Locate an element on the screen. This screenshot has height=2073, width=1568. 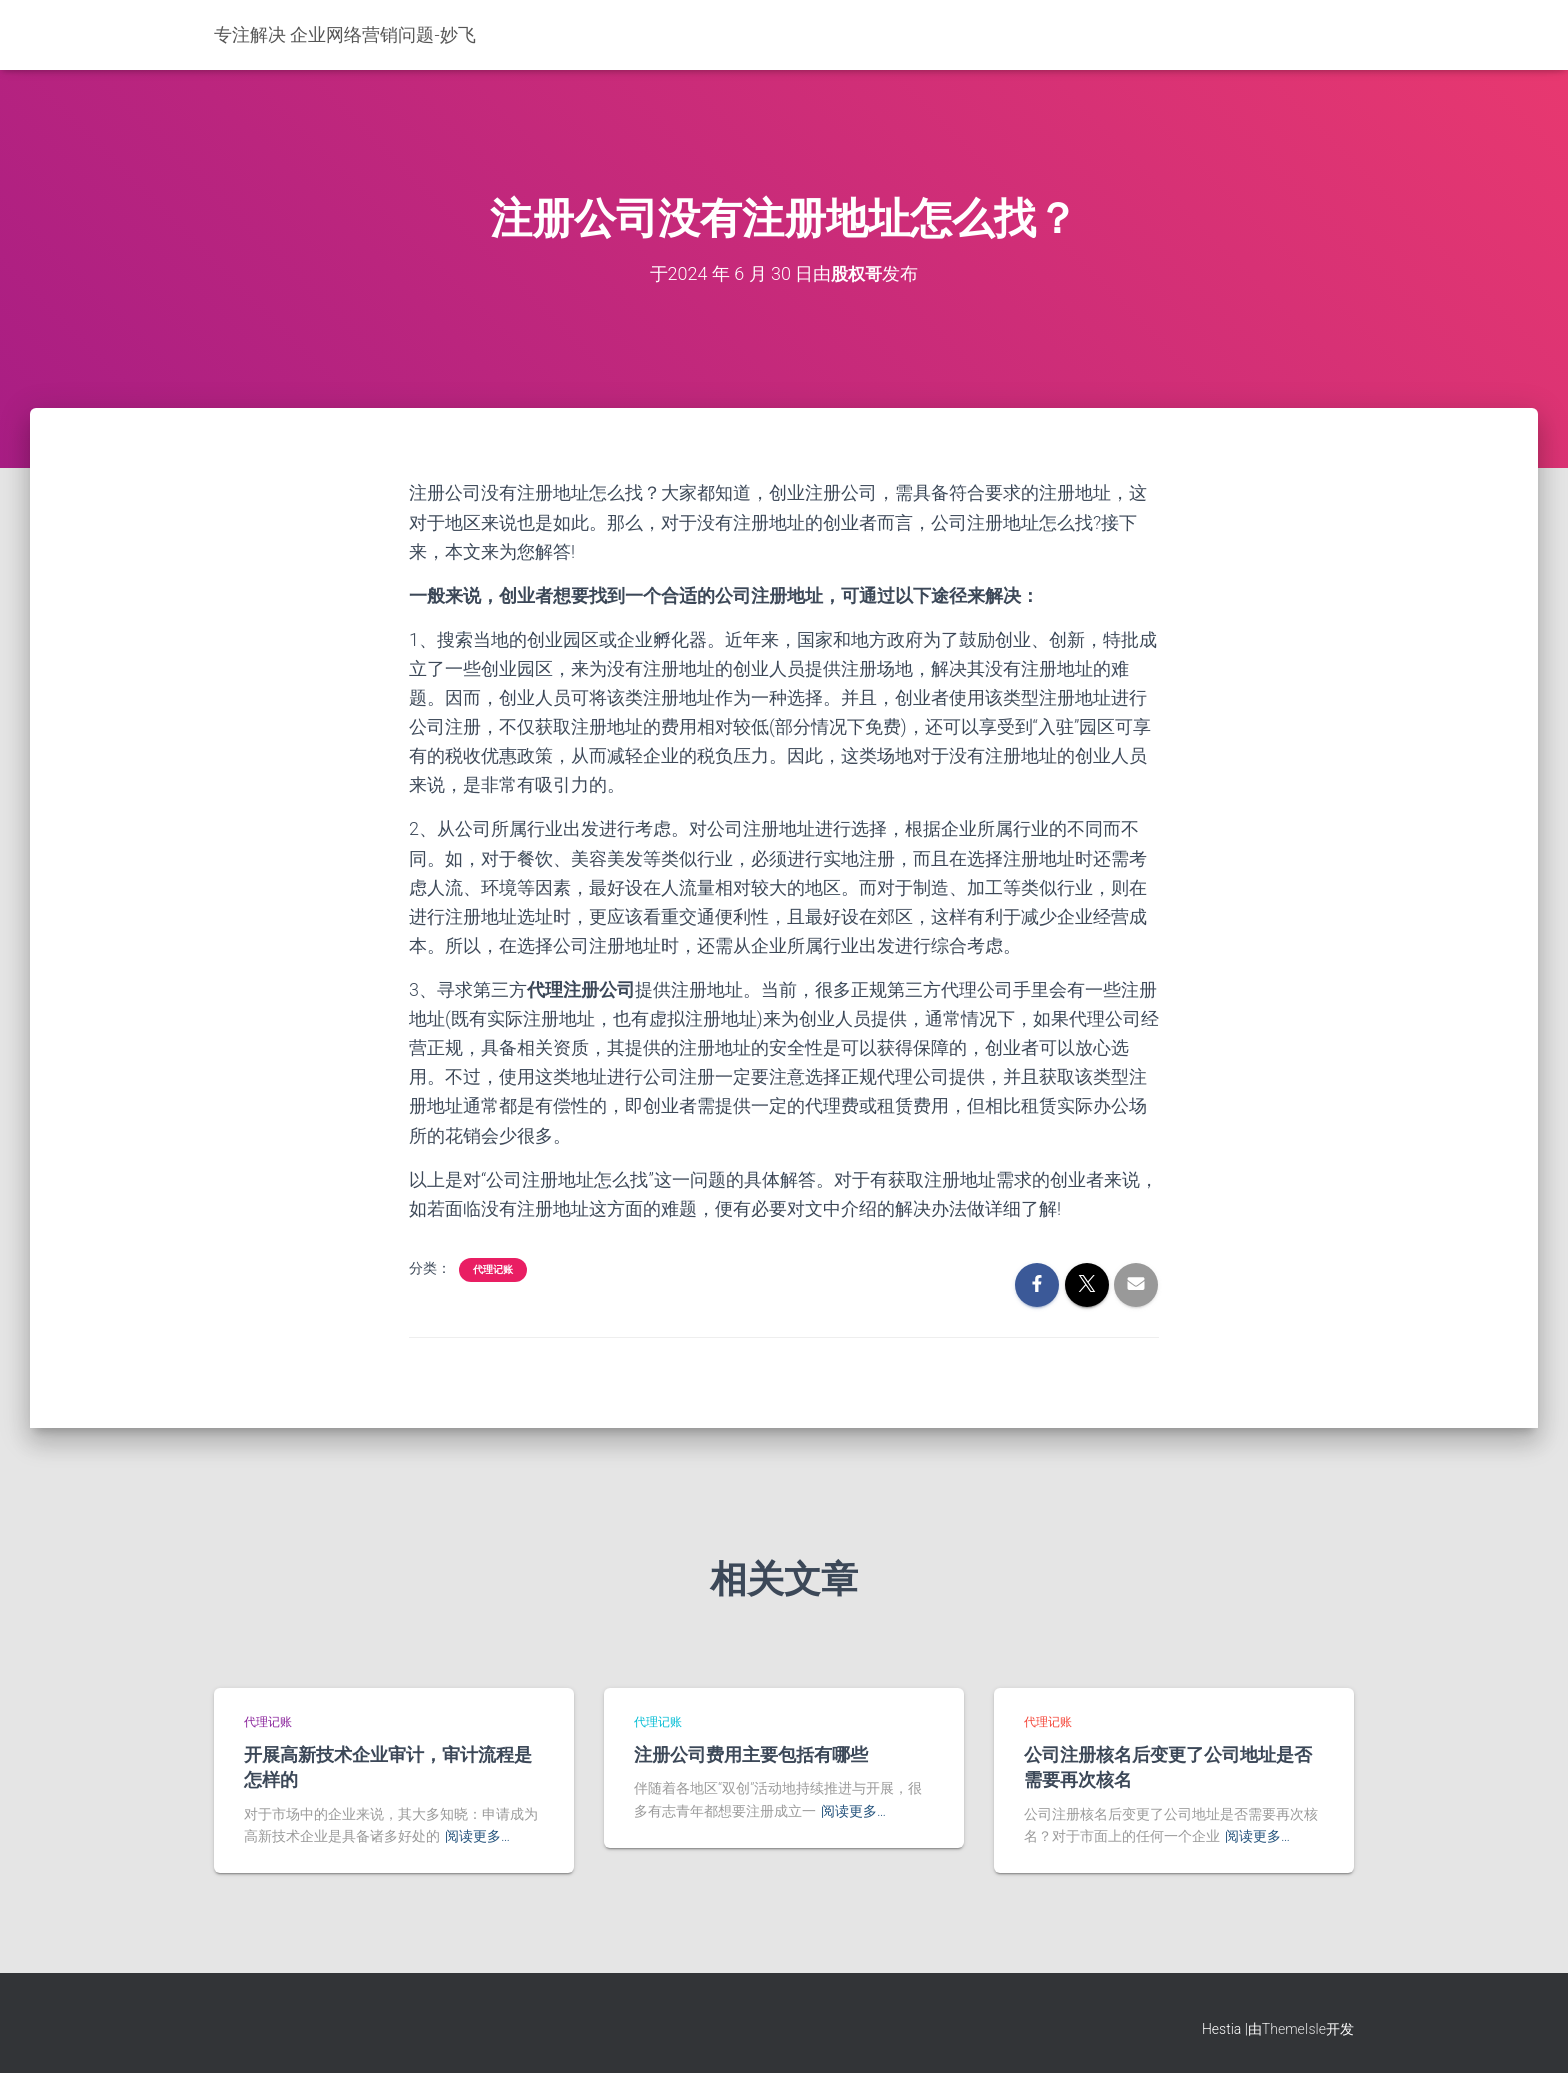
阅读更多… is located at coordinates (477, 1836).